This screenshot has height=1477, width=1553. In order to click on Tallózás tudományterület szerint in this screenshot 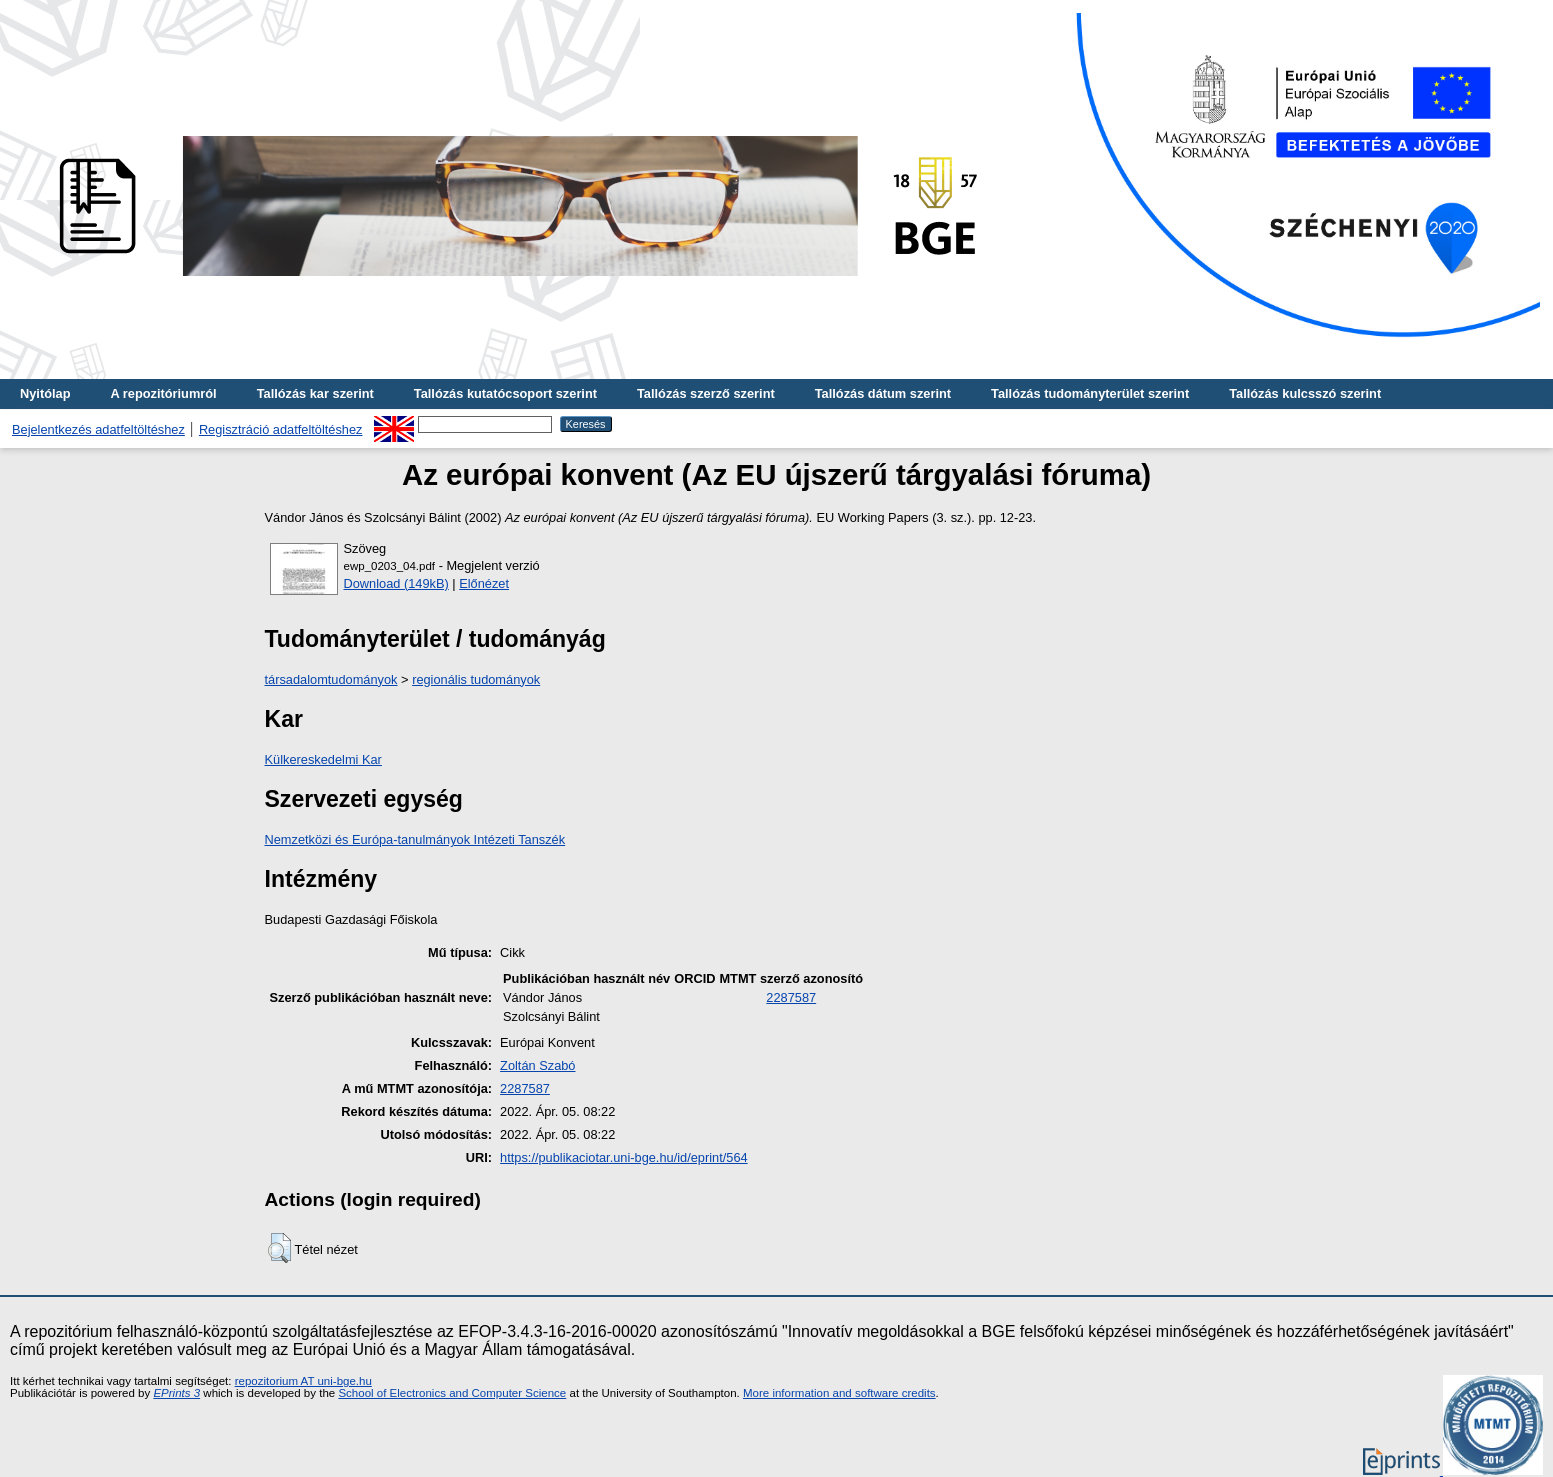, I will do `click(1090, 393)`.